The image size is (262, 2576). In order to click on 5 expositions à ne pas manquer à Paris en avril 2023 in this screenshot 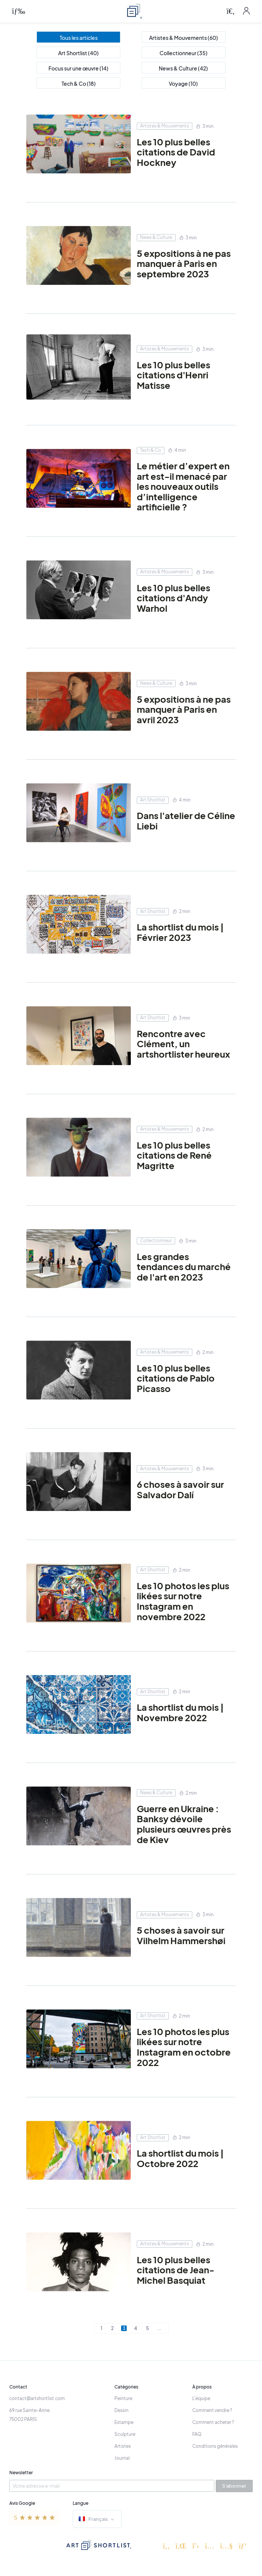, I will do `click(184, 709)`.